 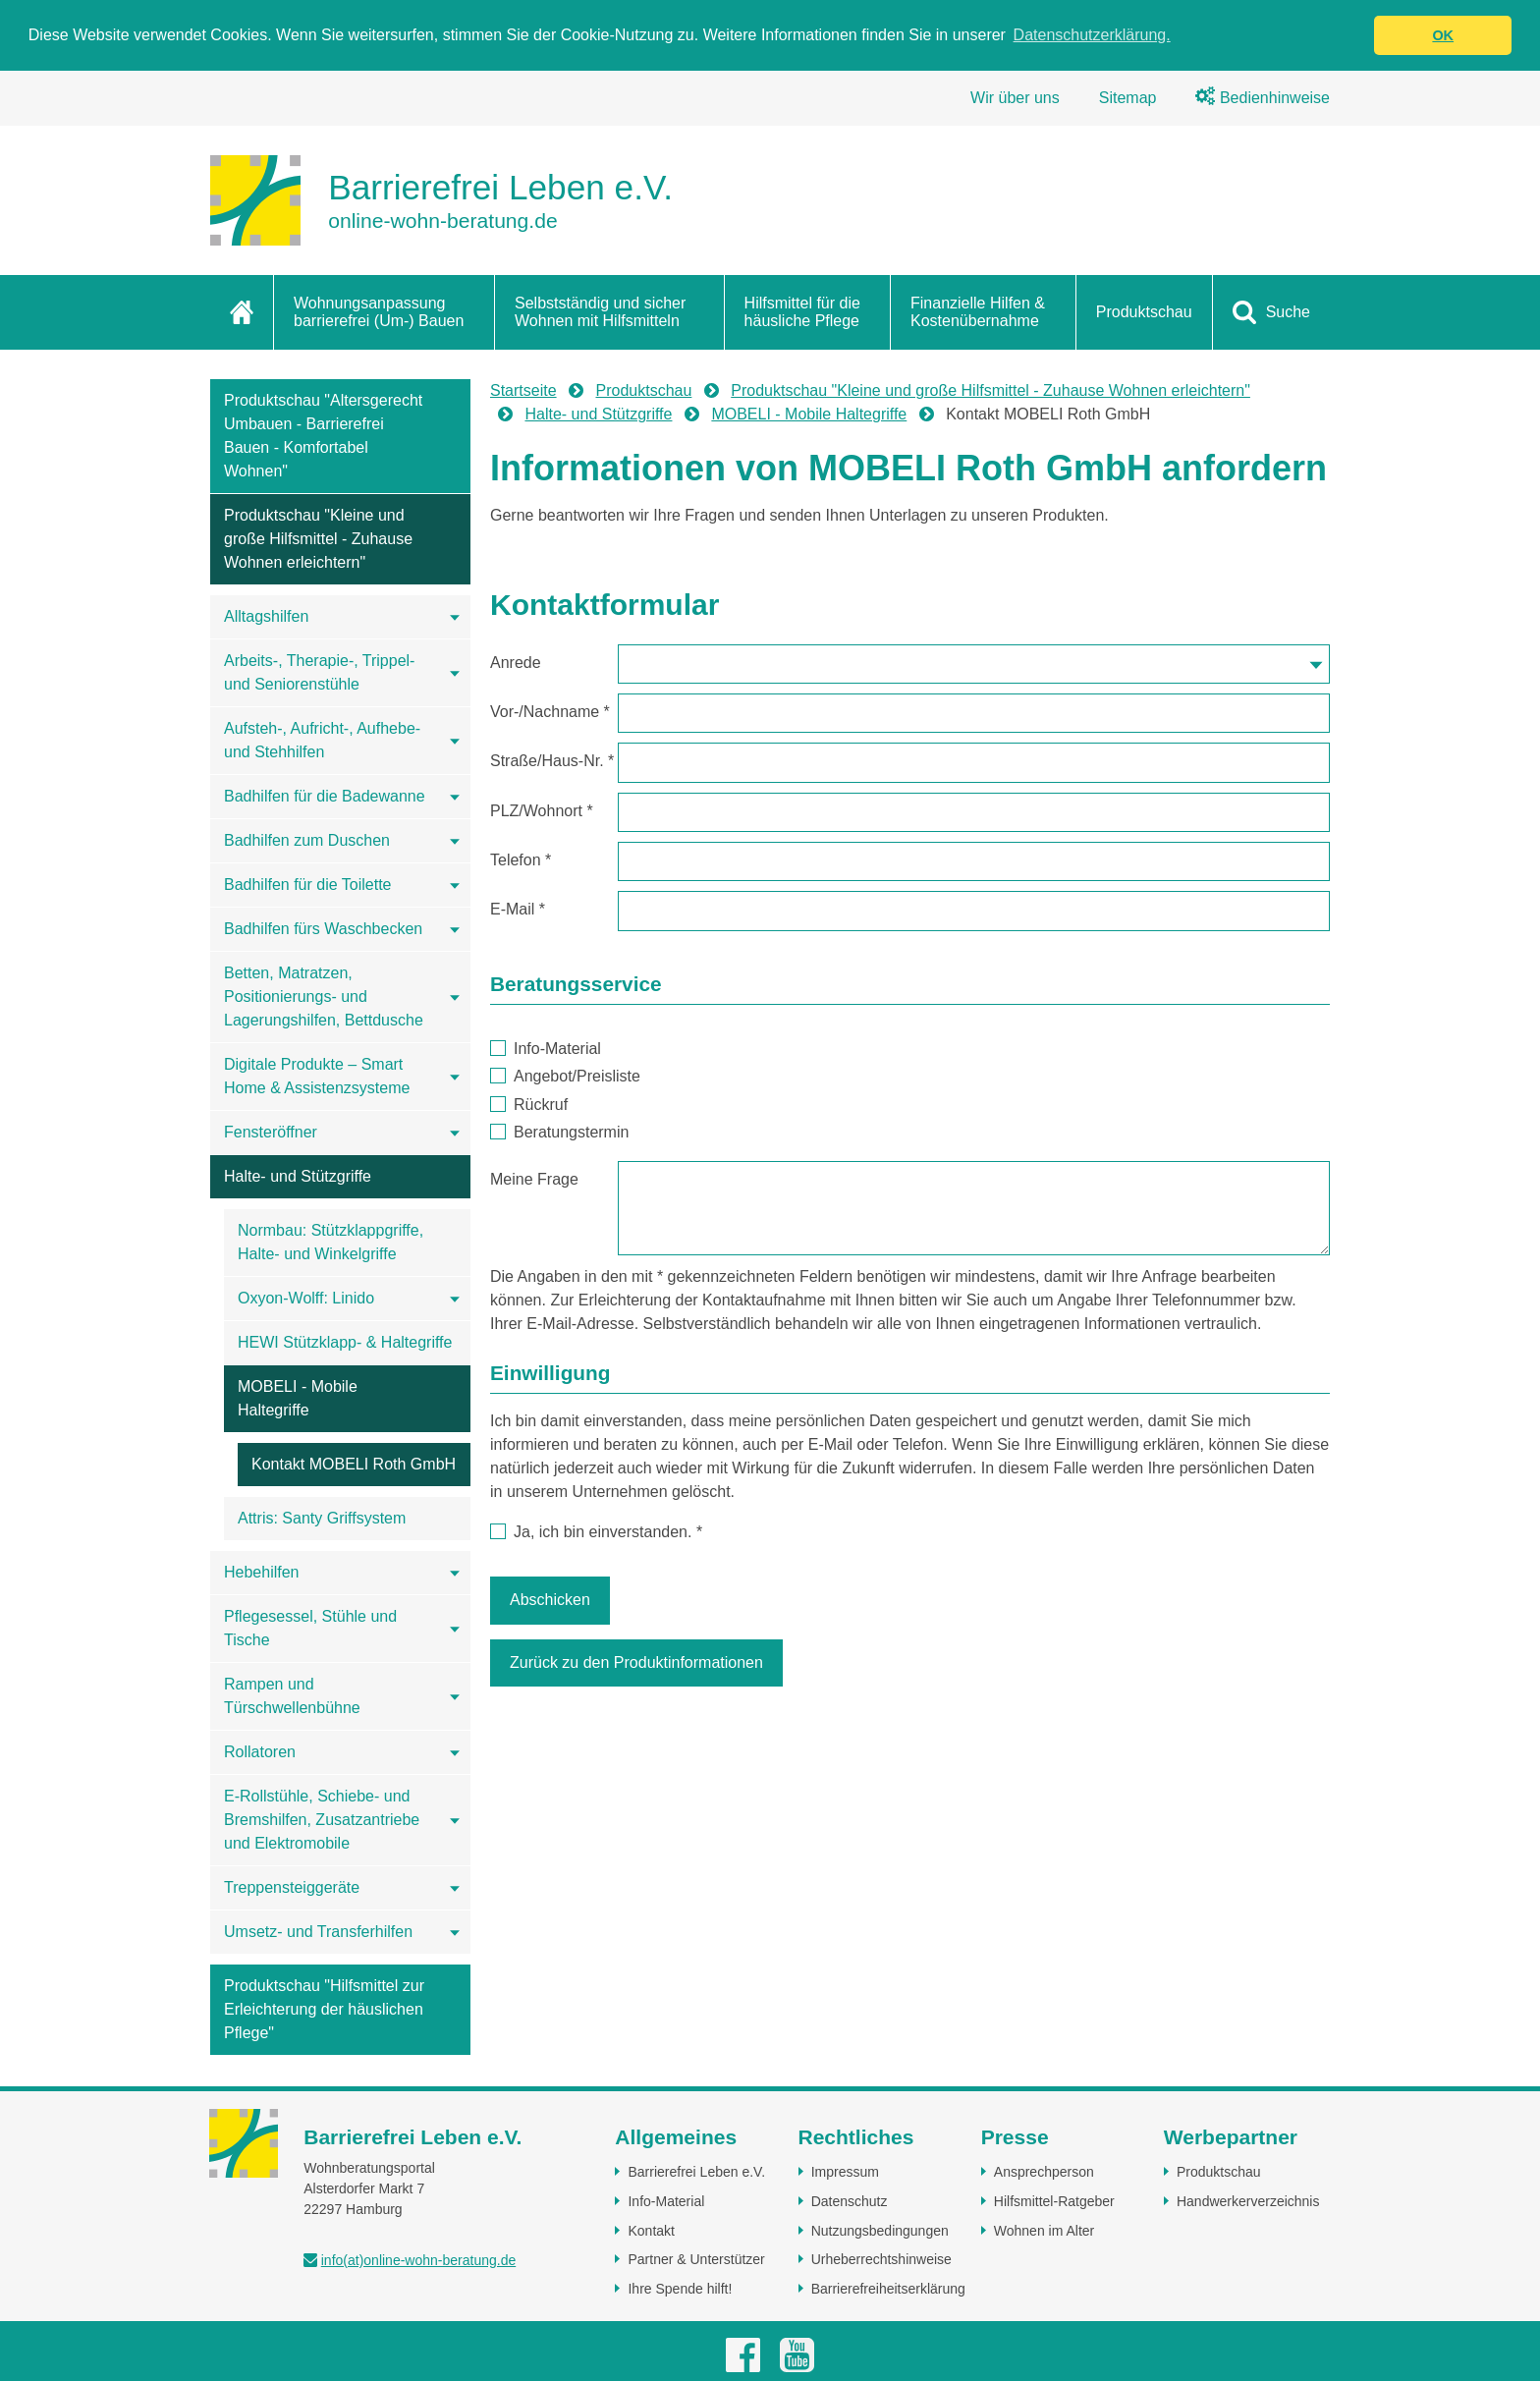 What do you see at coordinates (523, 390) in the screenshot?
I see `Startseite` at bounding box center [523, 390].